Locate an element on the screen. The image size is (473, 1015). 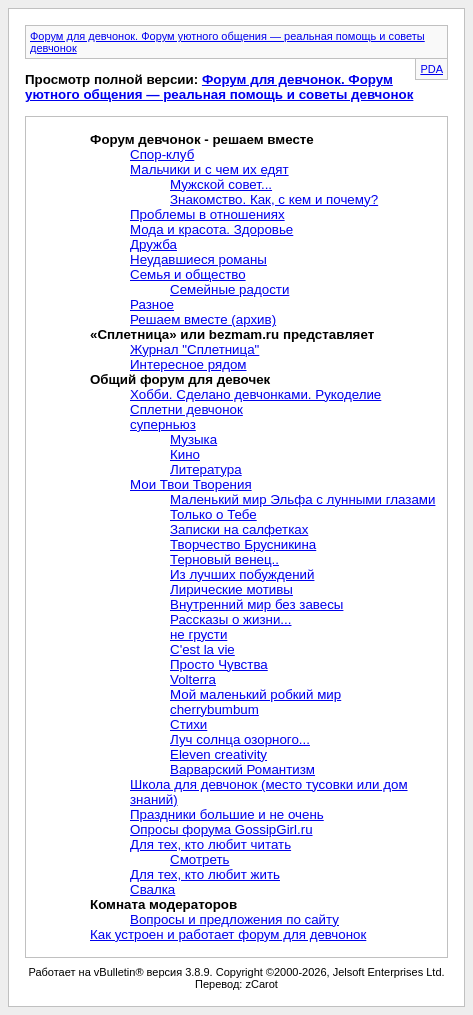
Решаем вместе (архив) is located at coordinates (203, 319).